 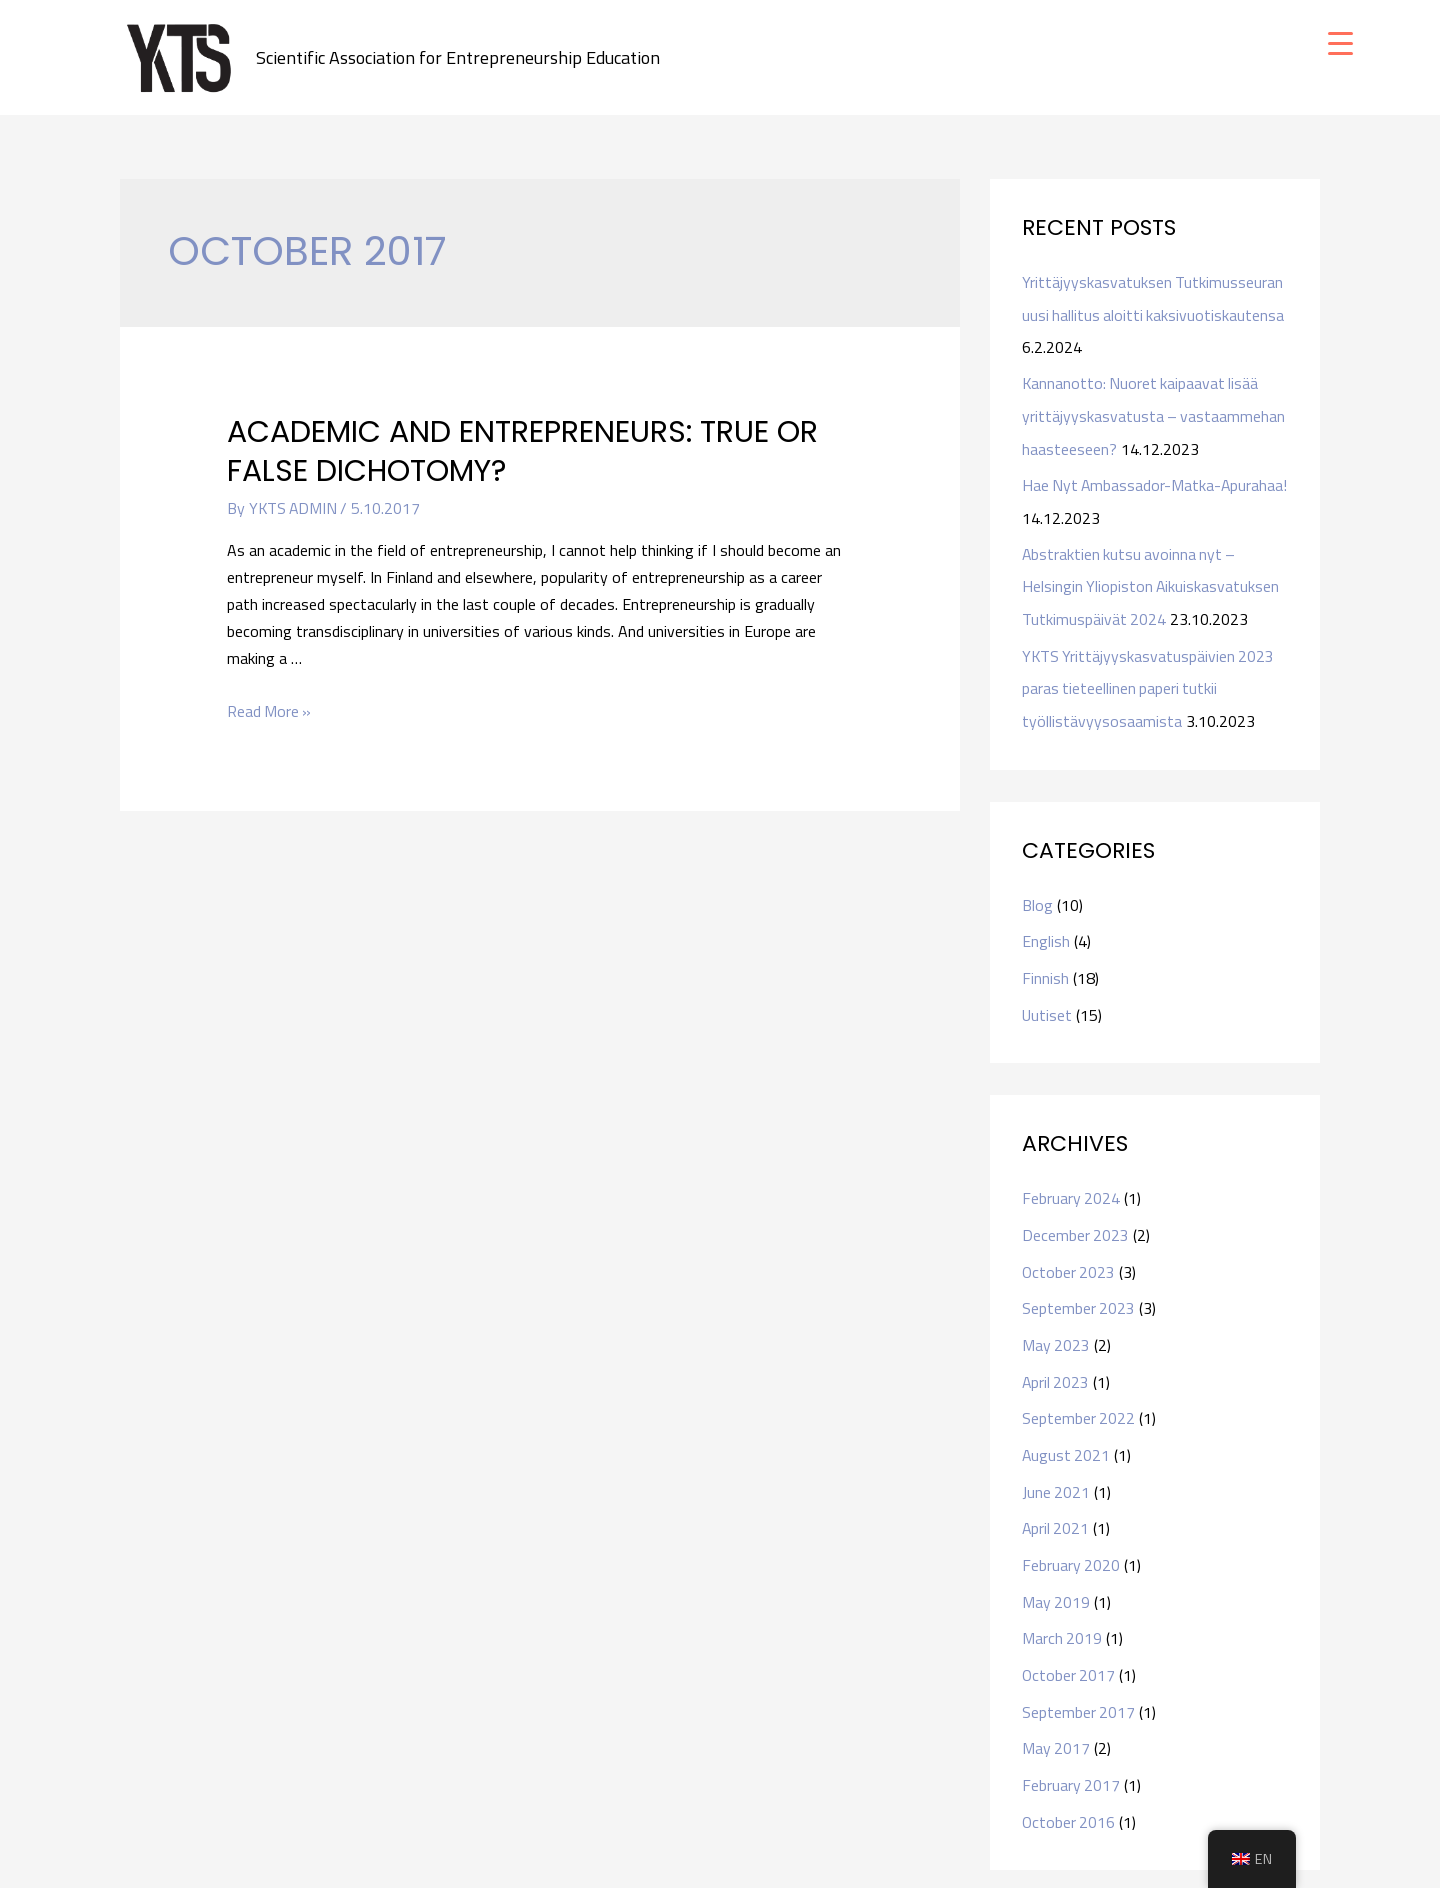 I want to click on Kannanotto: Nuoret kaipaavat lisää yrittäjyyskasvatusta – vastaammehan haasteeseen?, so click(x=1154, y=414).